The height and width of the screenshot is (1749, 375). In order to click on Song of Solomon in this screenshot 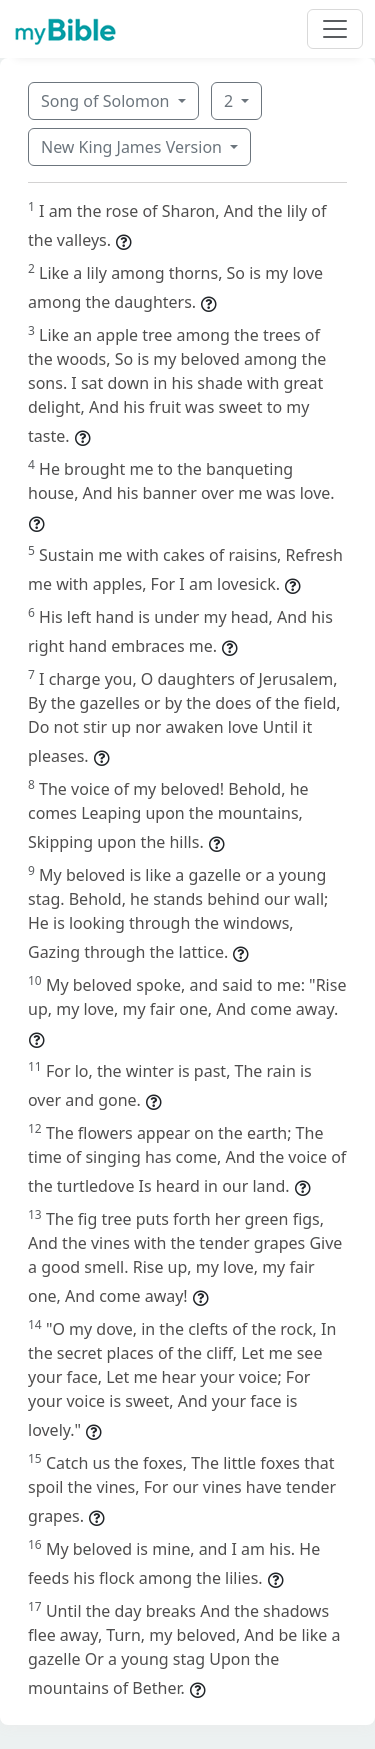, I will do `click(107, 101)`.